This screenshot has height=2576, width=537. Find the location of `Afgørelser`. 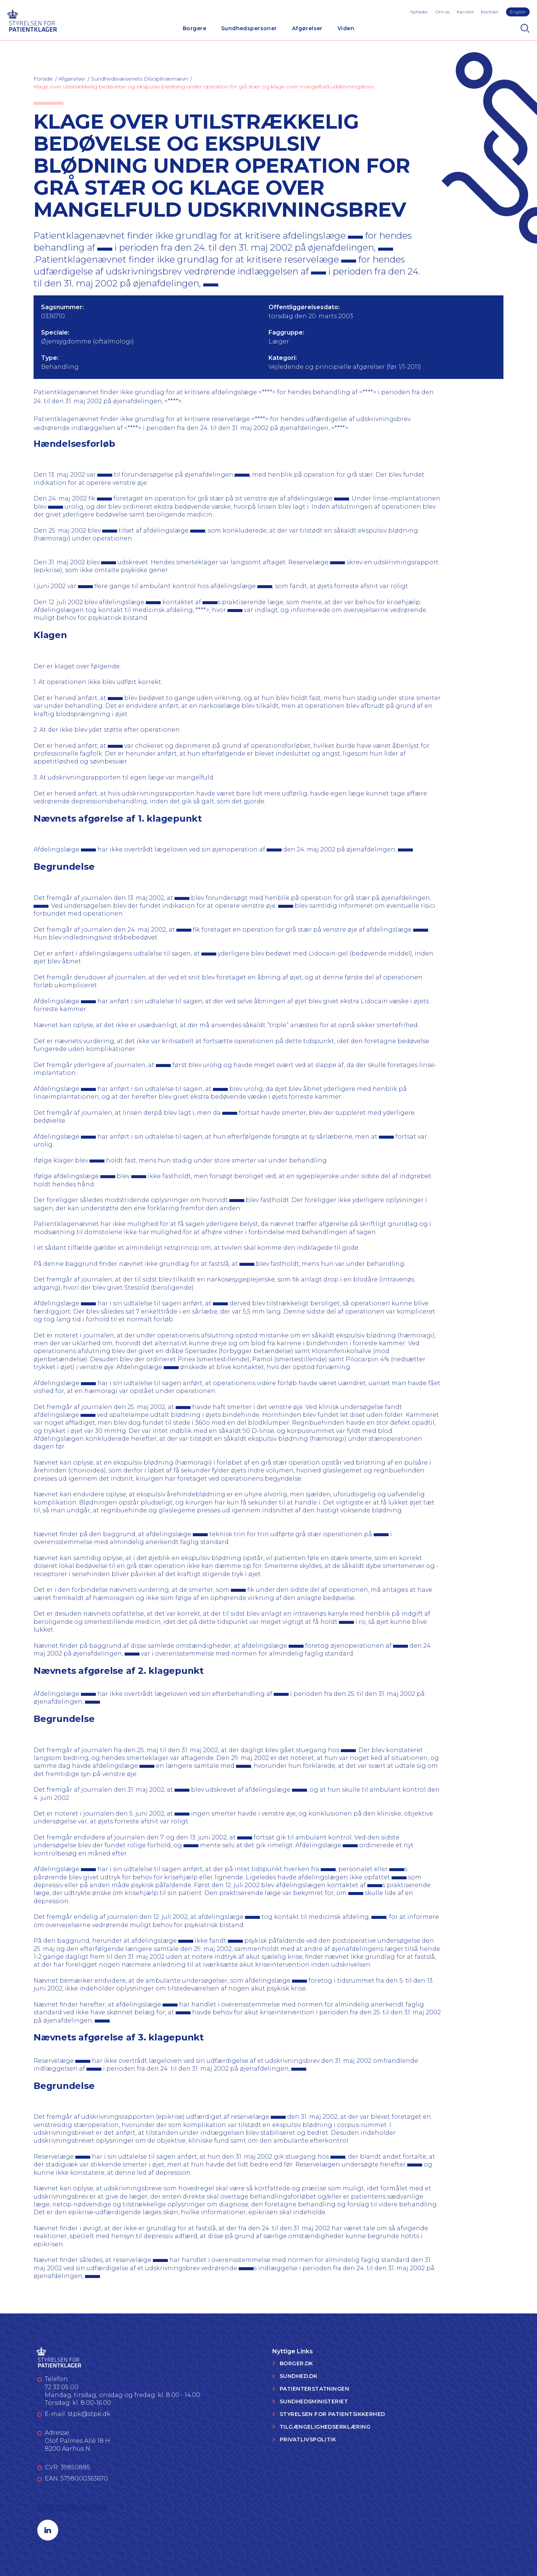

Afgørelser is located at coordinates (307, 28).